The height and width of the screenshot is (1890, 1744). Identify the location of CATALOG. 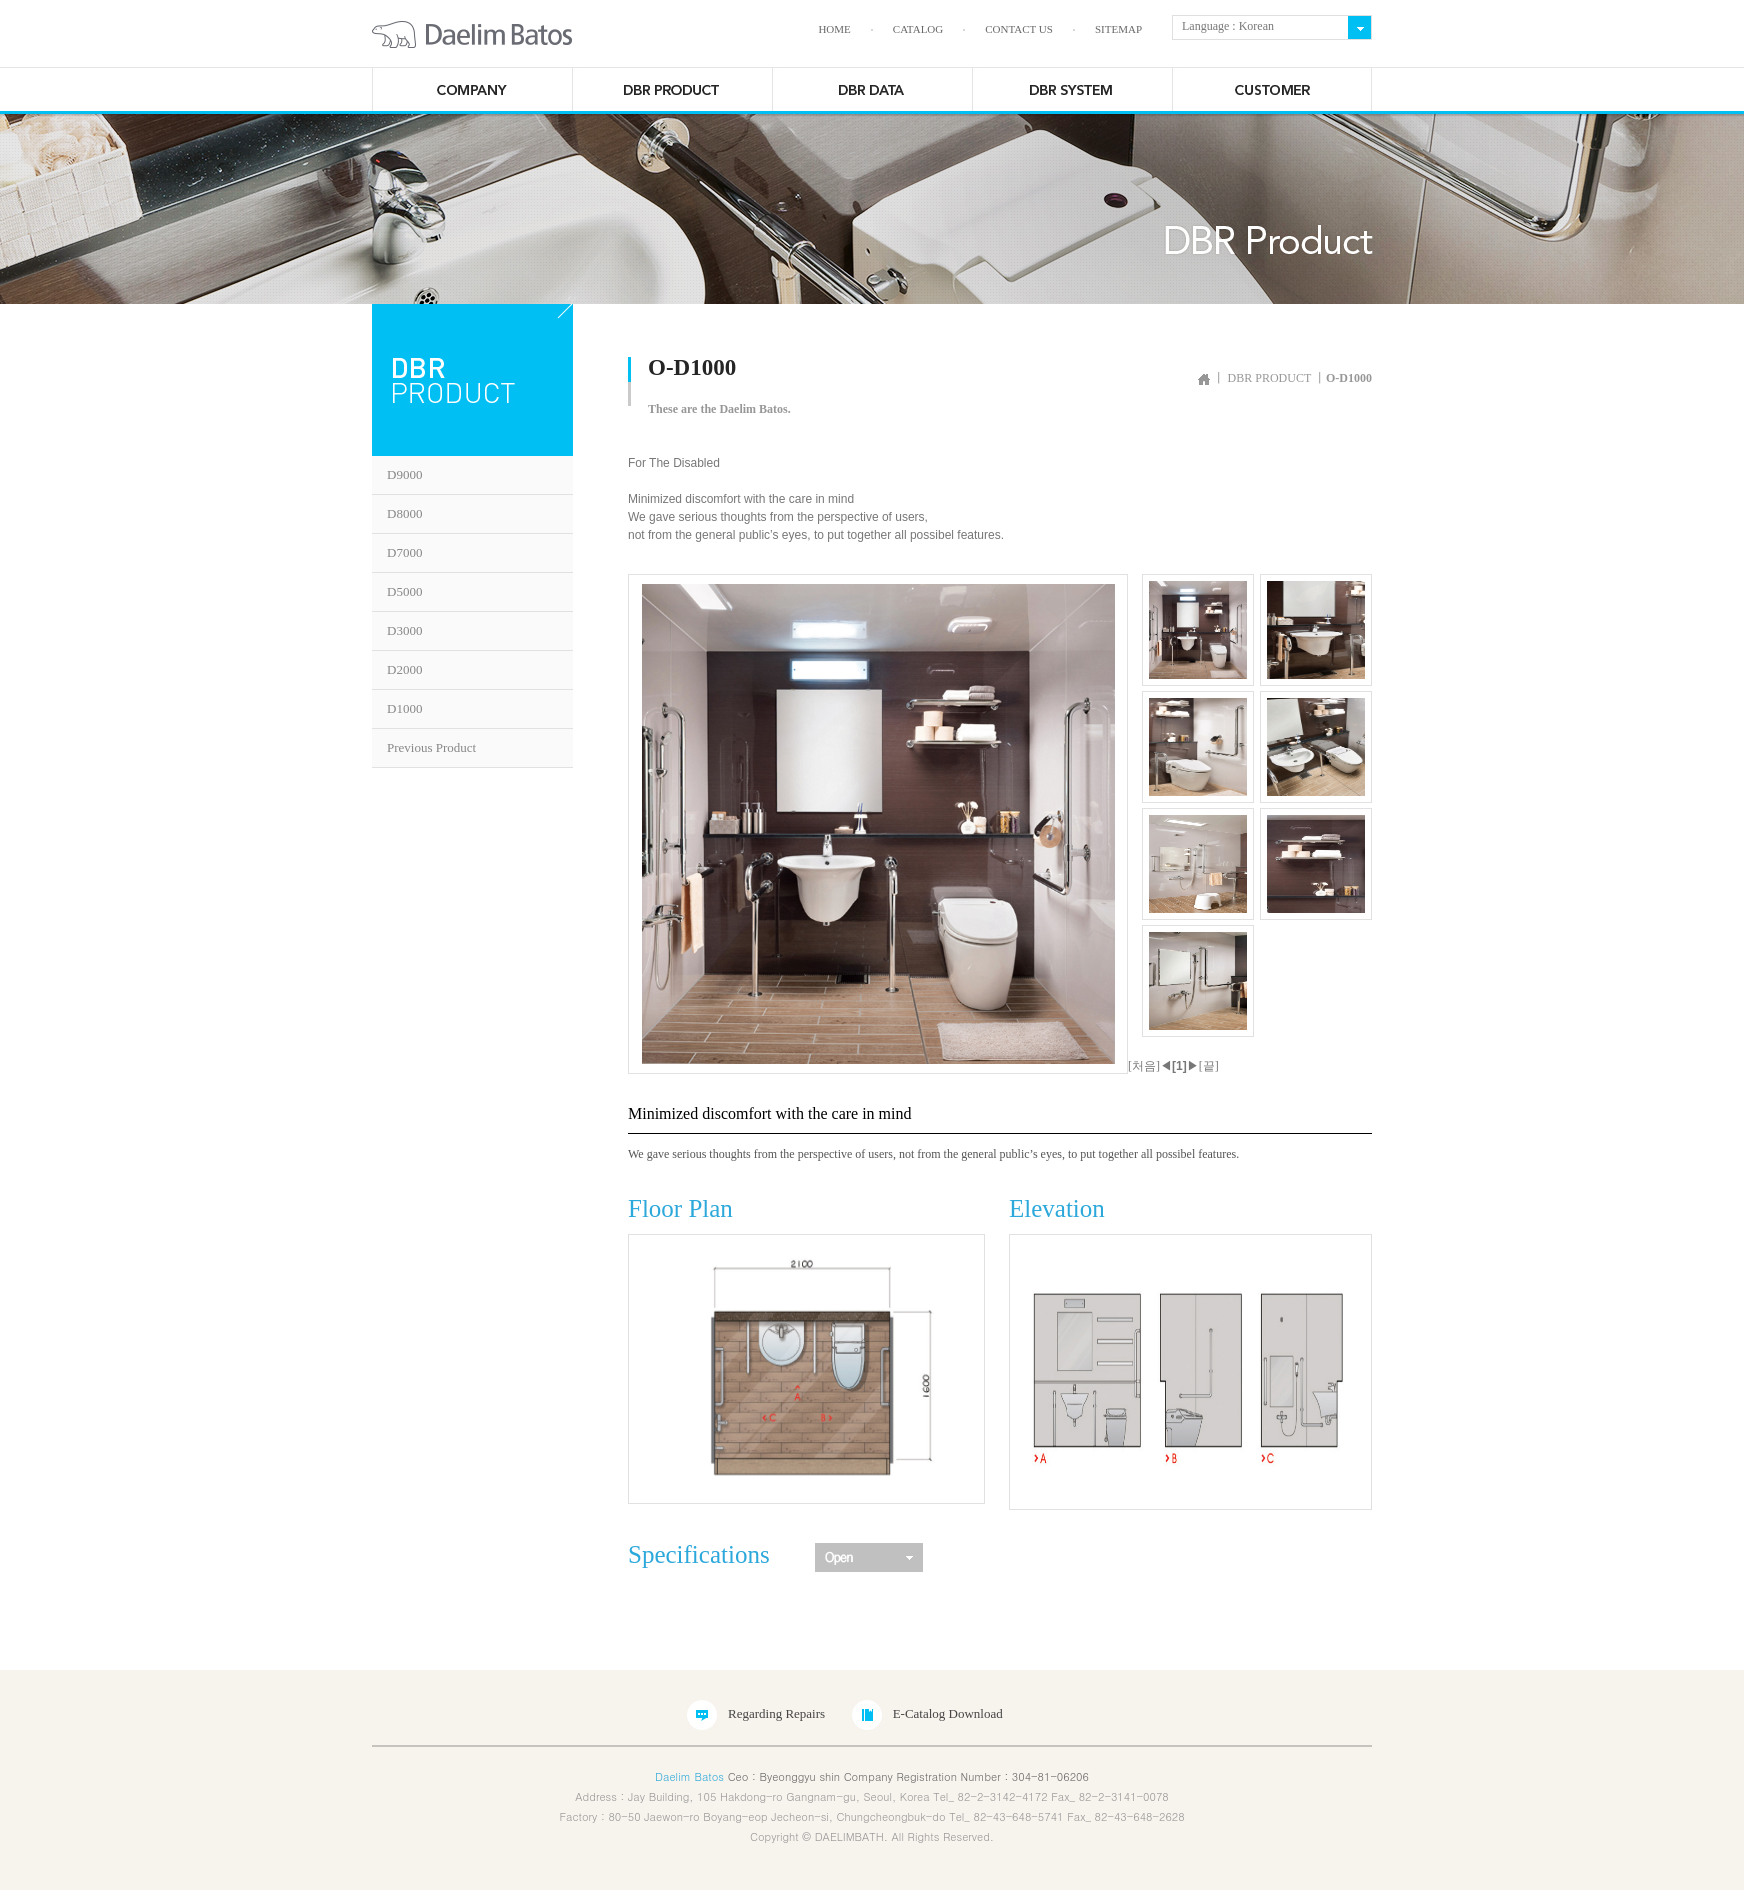
(918, 29).